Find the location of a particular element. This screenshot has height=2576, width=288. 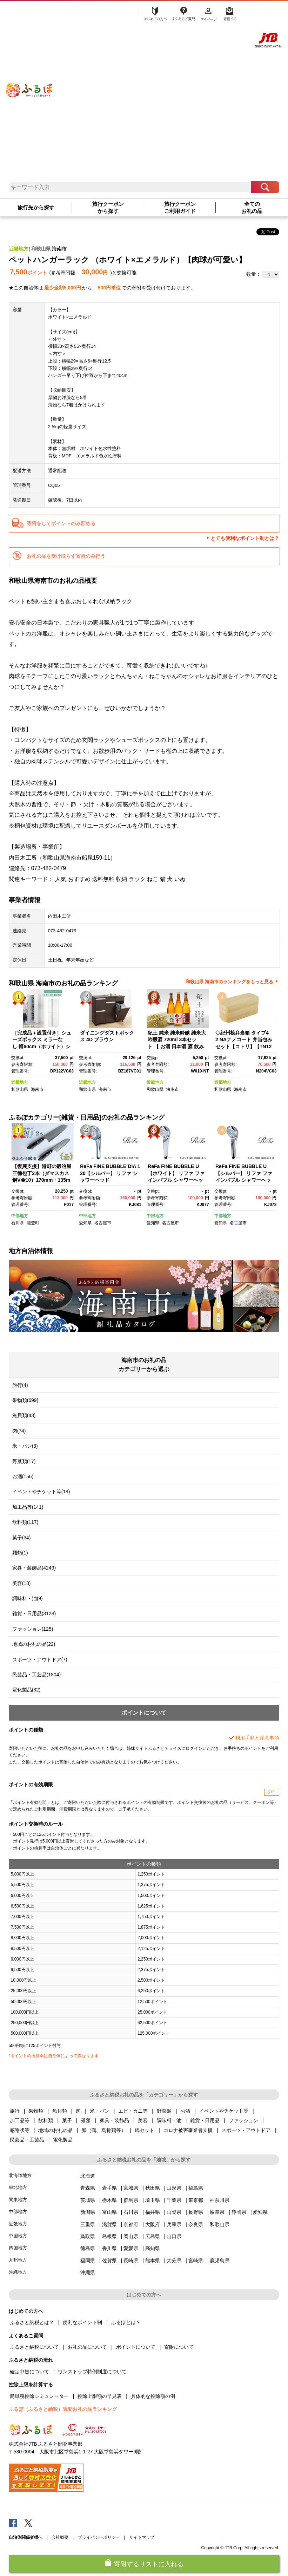

菓子(34) is located at coordinates (21, 1537).